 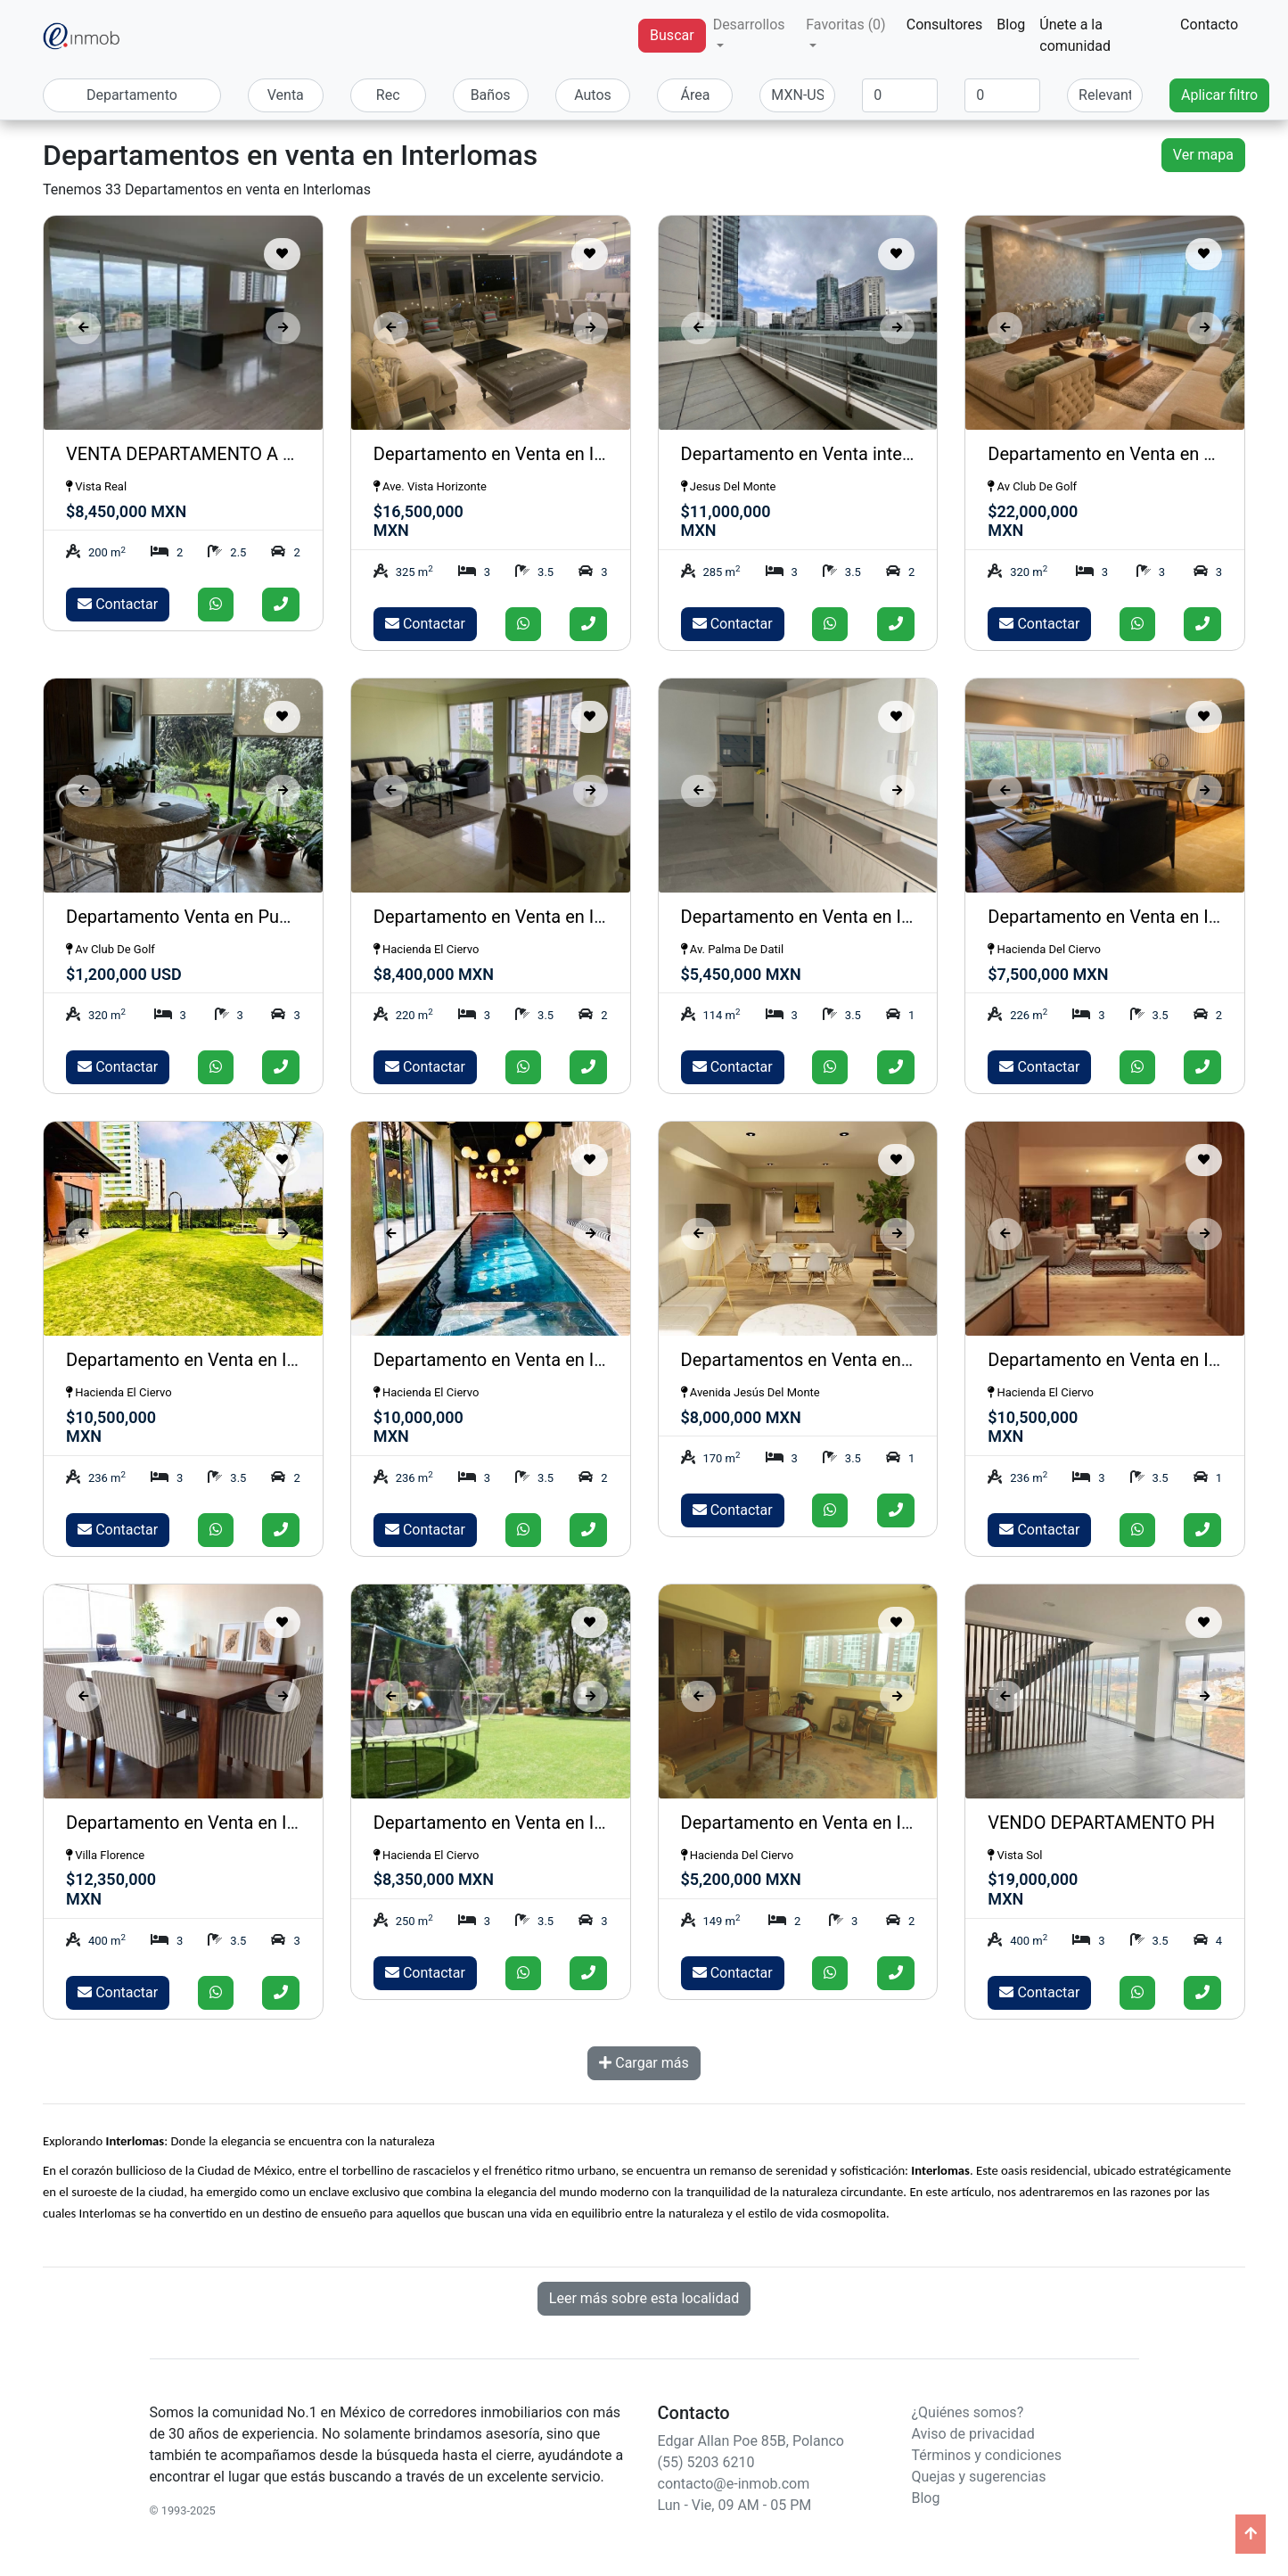 I want to click on Únete a la comunidad, so click(x=1075, y=35).